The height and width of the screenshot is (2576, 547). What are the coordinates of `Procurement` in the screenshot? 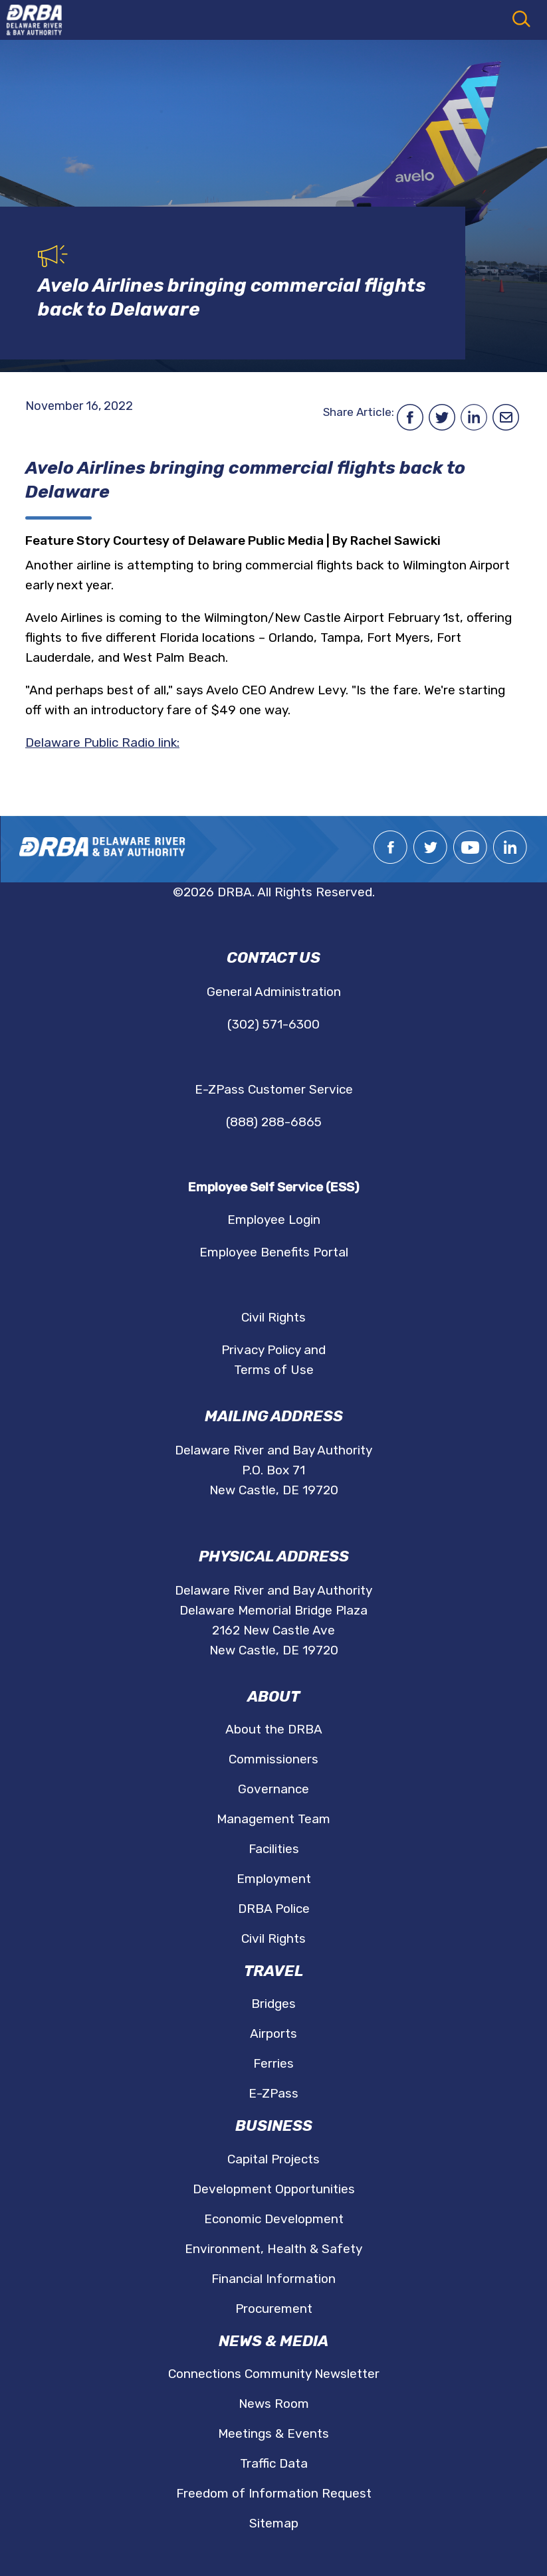 It's located at (273, 2308).